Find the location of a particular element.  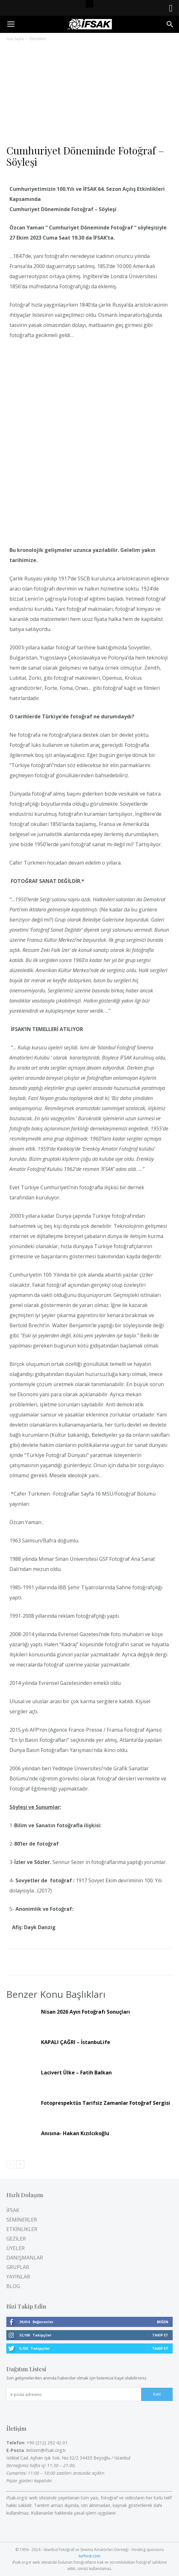

DANIŞMANLAR is located at coordinates (24, 2257).